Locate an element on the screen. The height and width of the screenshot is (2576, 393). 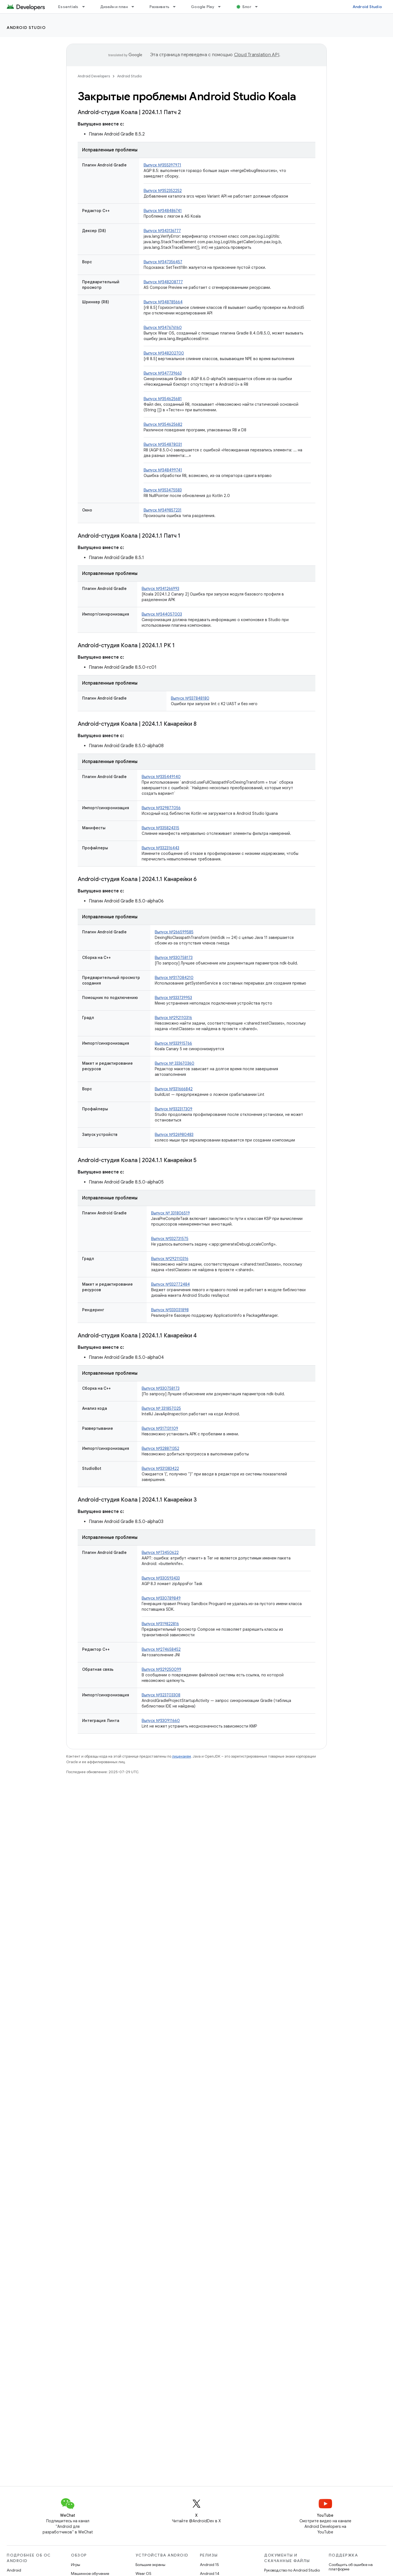
Выпуск №349857231 is located at coordinates (162, 510).